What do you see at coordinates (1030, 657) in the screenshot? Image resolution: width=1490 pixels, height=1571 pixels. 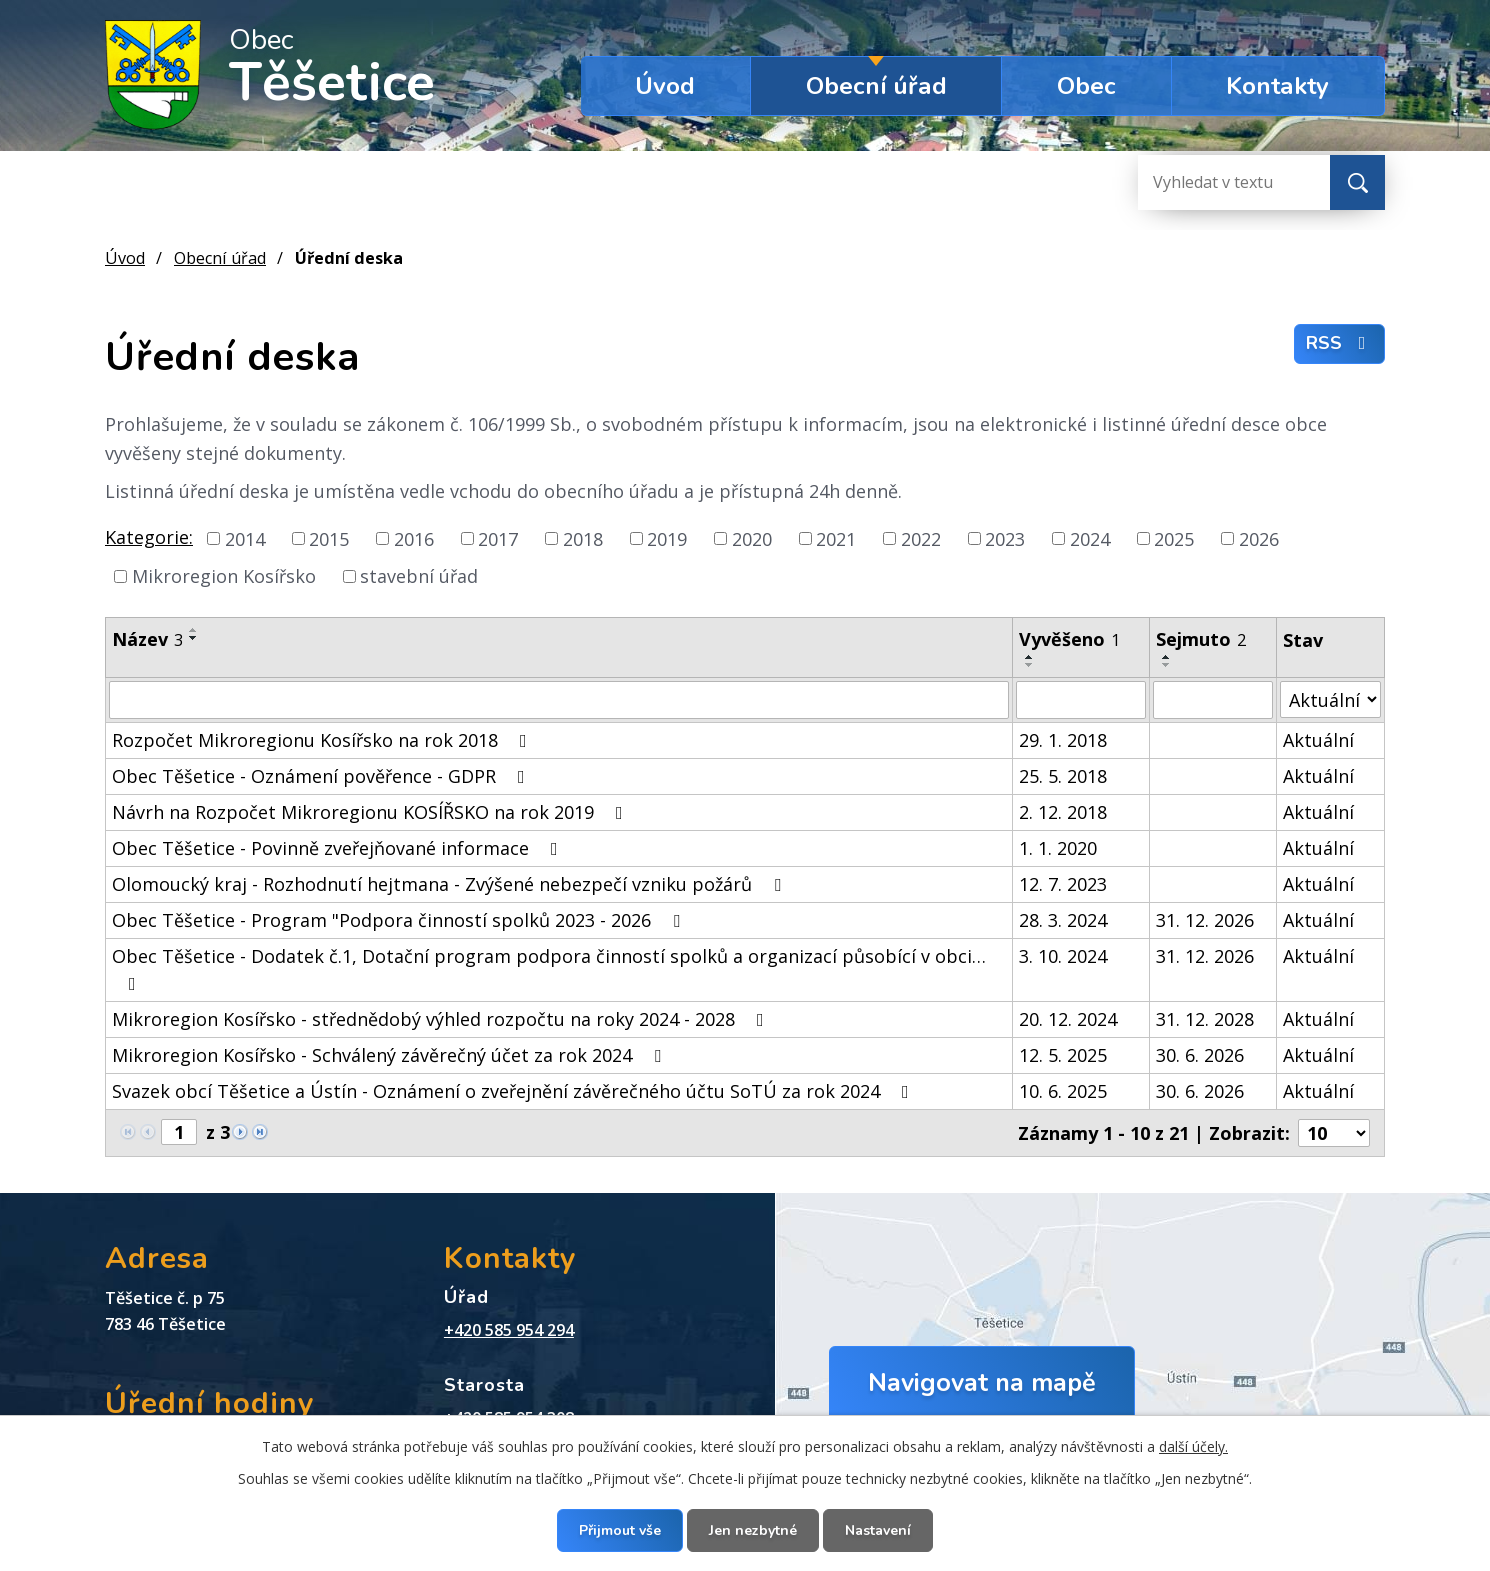 I see `[Seřadit podle Vyvěšeno vzestupně]` at bounding box center [1030, 657].